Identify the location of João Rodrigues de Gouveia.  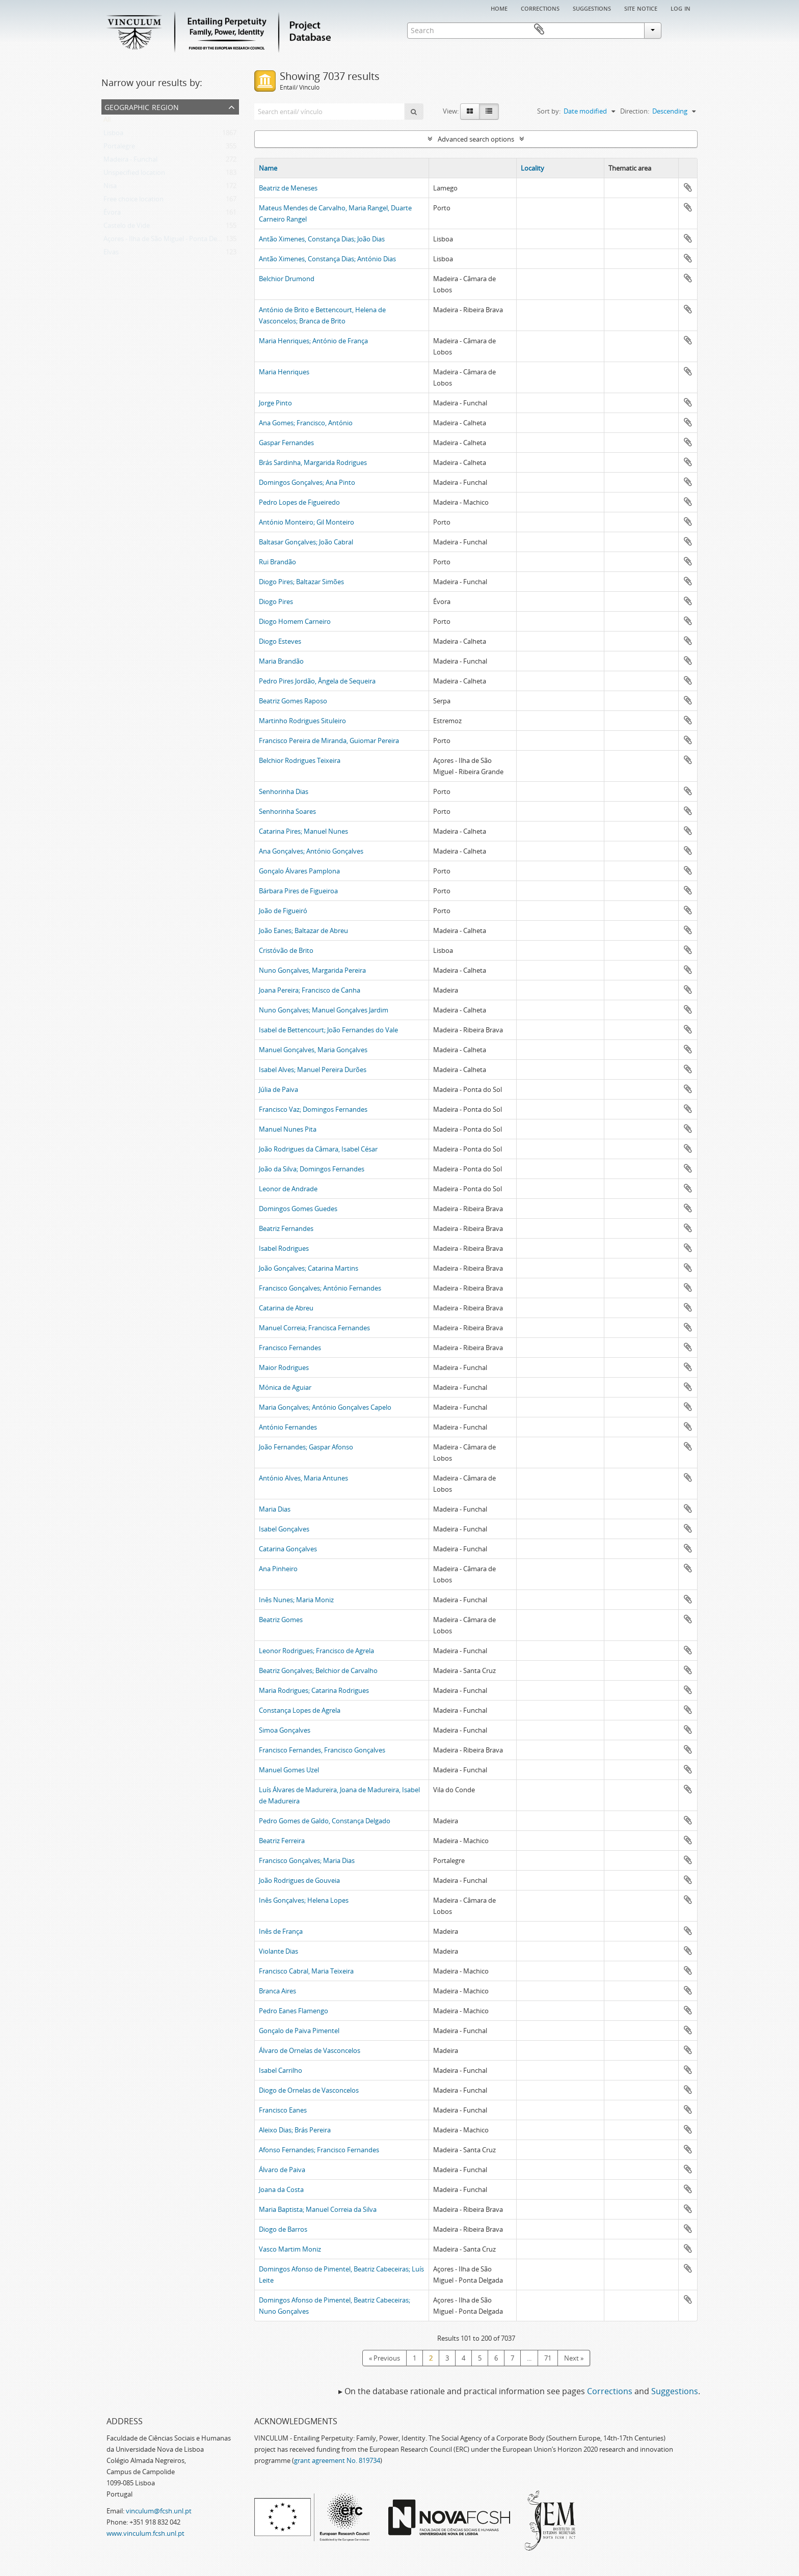
(299, 1880).